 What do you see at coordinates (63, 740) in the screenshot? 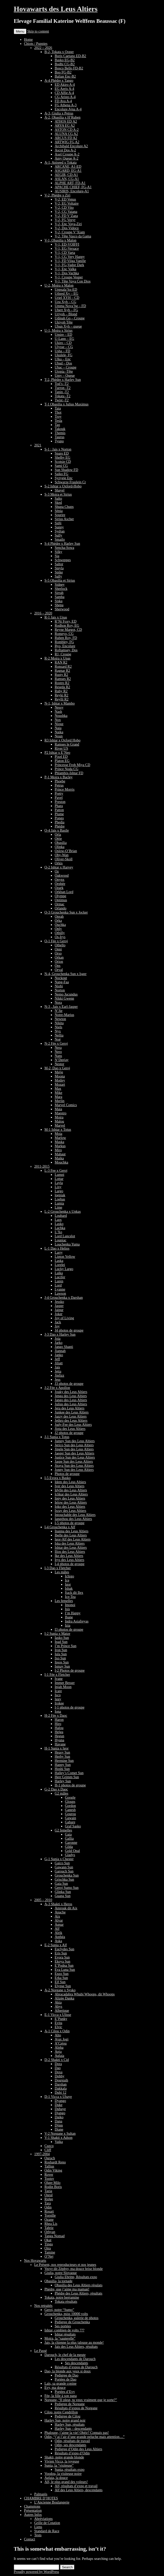
I see `R3 Ishtar x Oxford Hobo` at bounding box center [63, 740].